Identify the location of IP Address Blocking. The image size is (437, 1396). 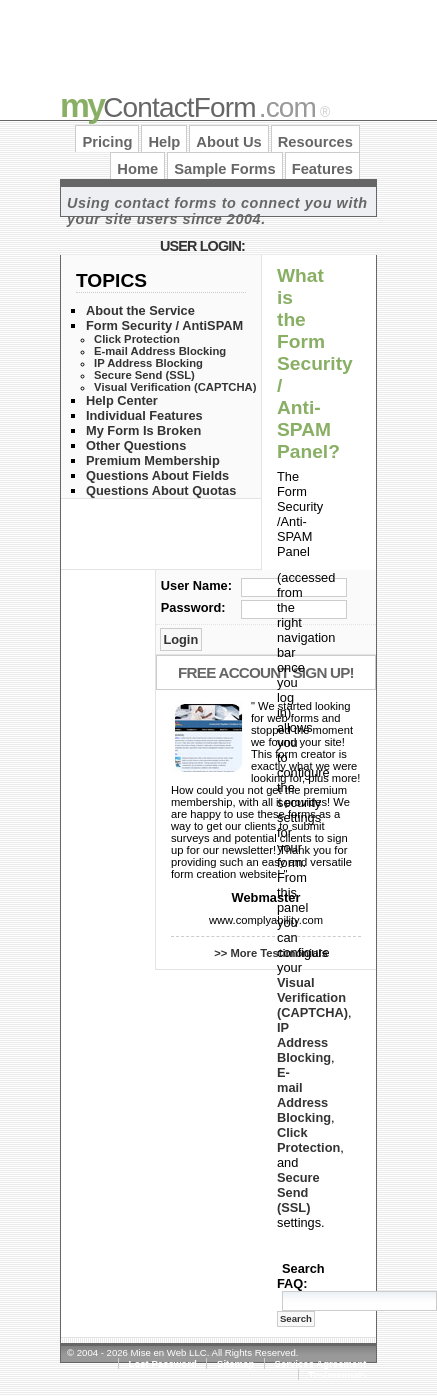
(148, 363).